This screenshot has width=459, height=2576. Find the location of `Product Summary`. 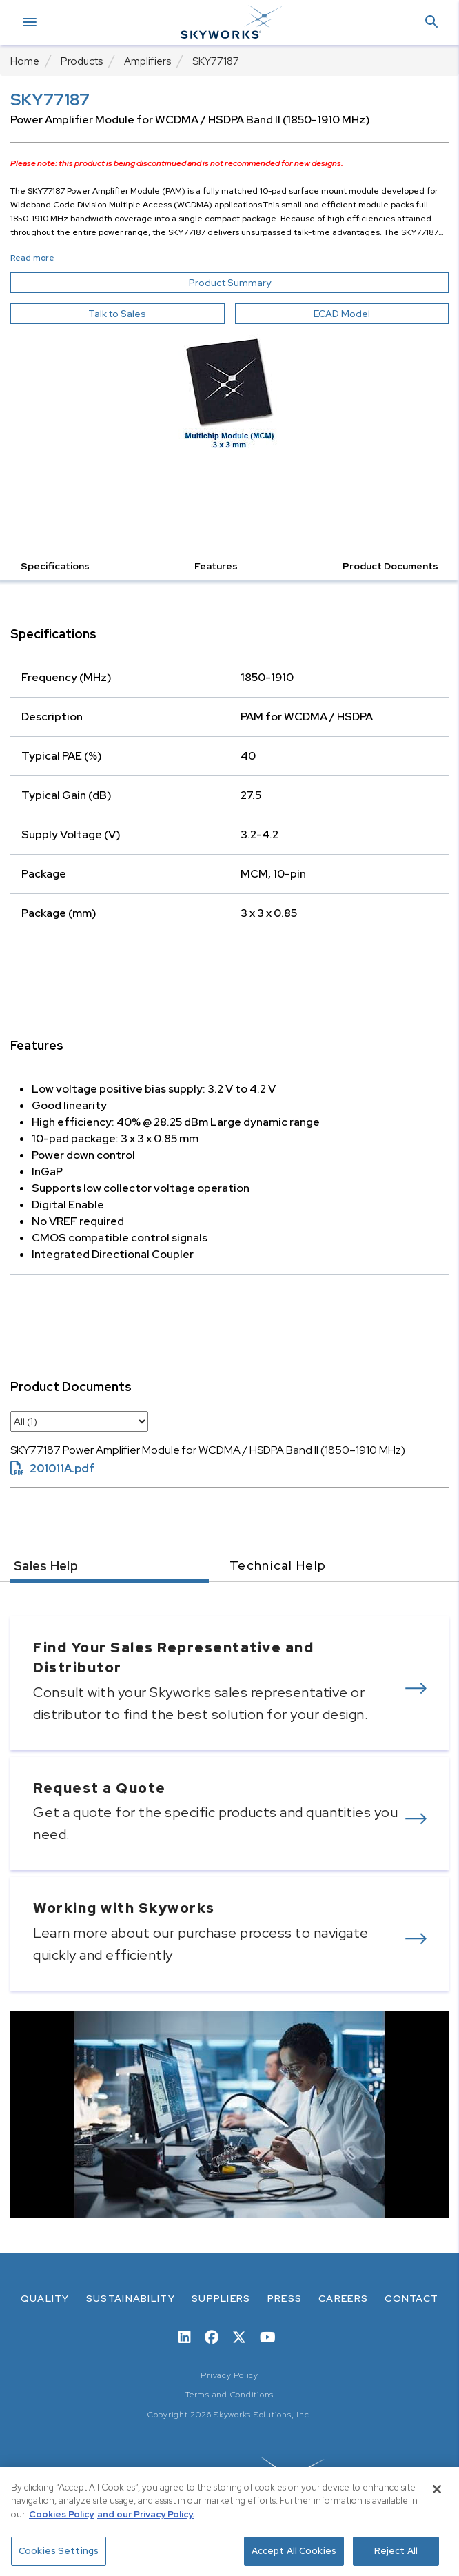

Product Summary is located at coordinates (255, 282).